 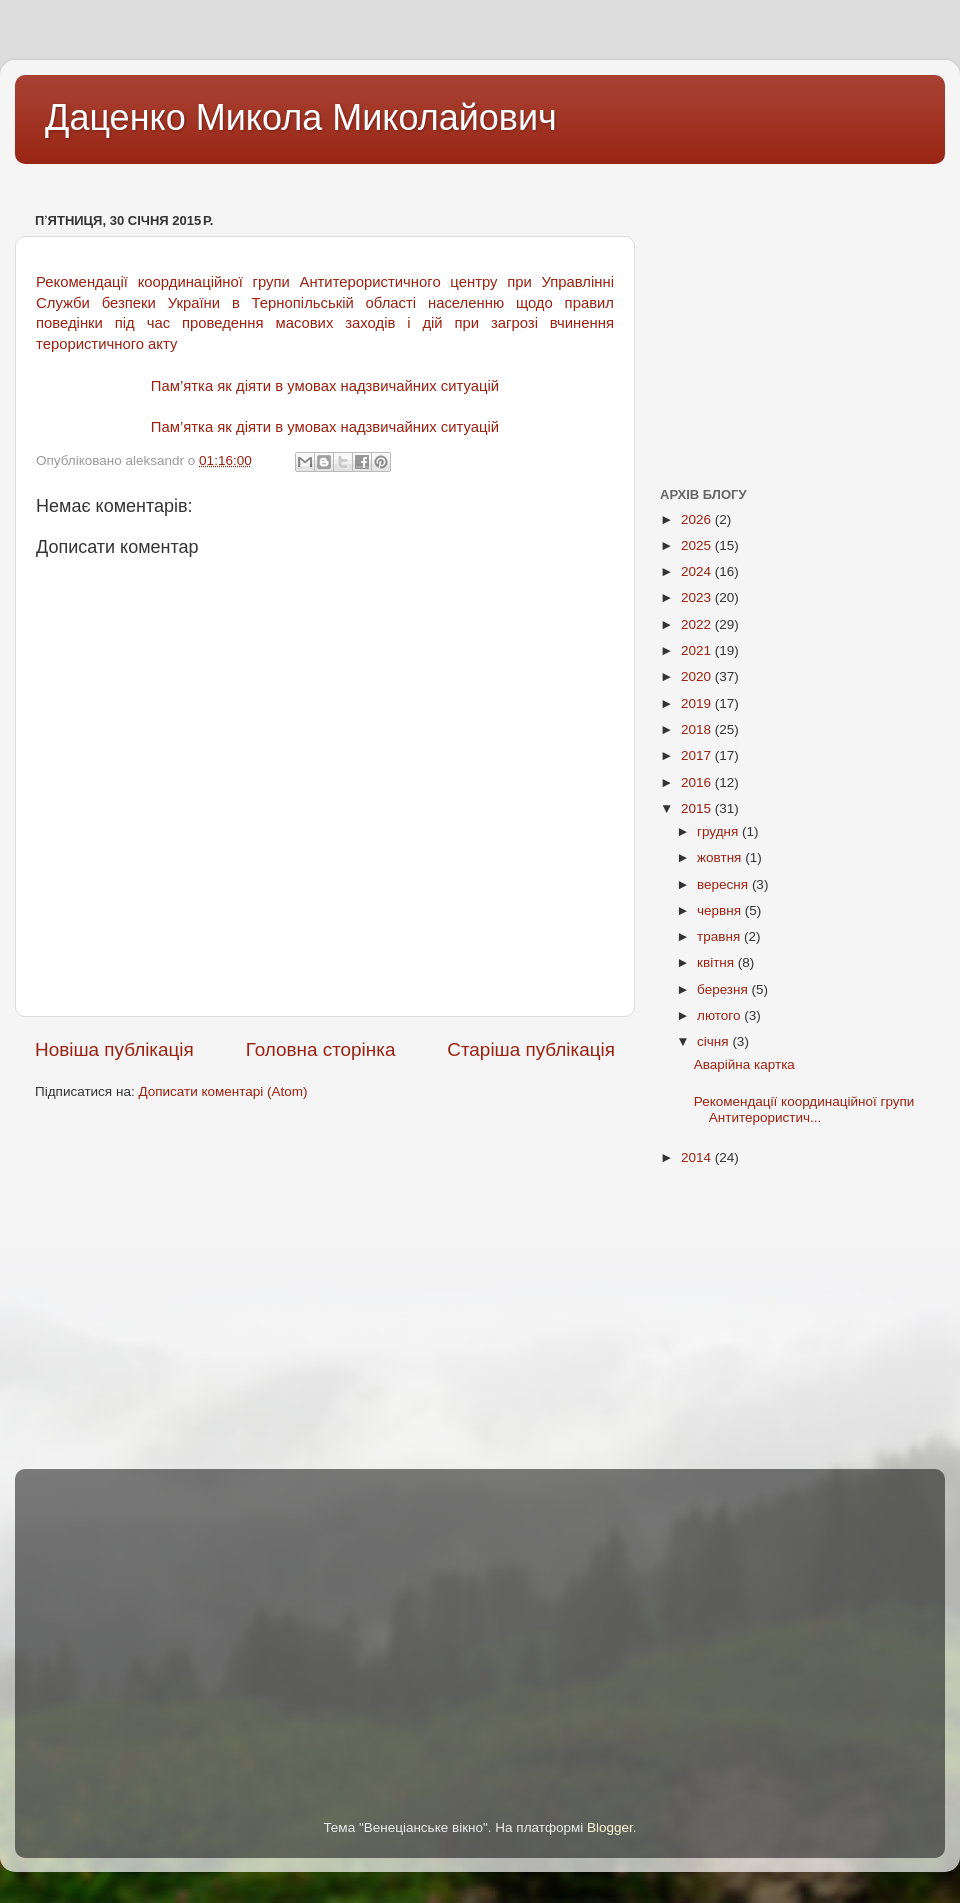 I want to click on 2022, so click(x=698, y=624).